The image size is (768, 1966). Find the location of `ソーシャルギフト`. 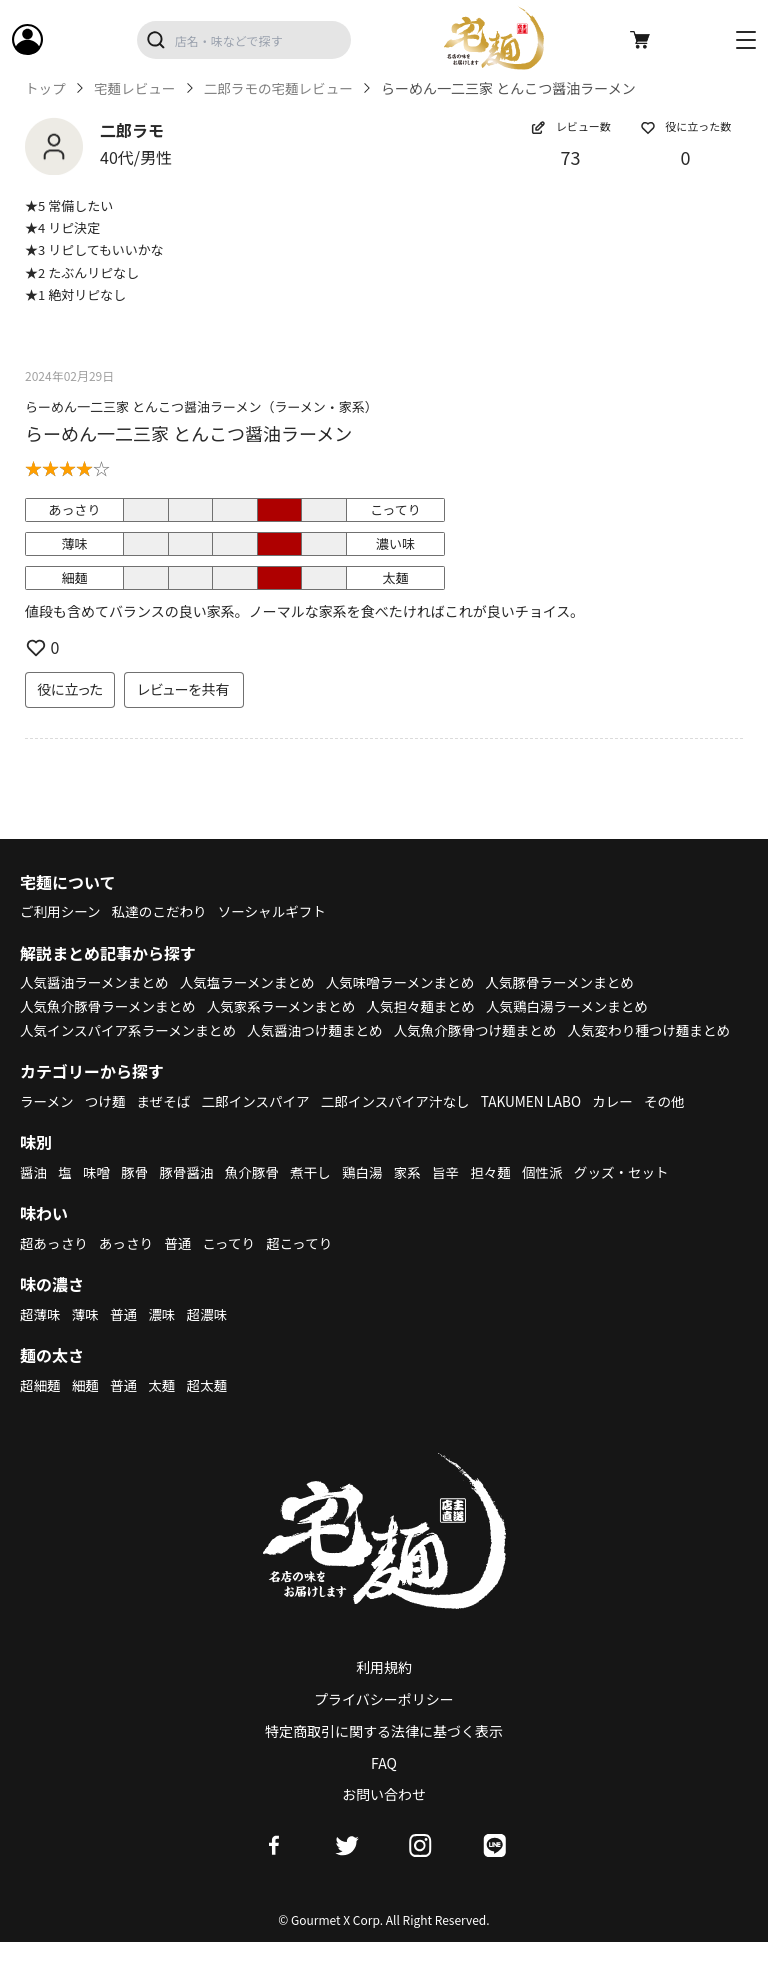

ソーシャルギフト is located at coordinates (280, 911).